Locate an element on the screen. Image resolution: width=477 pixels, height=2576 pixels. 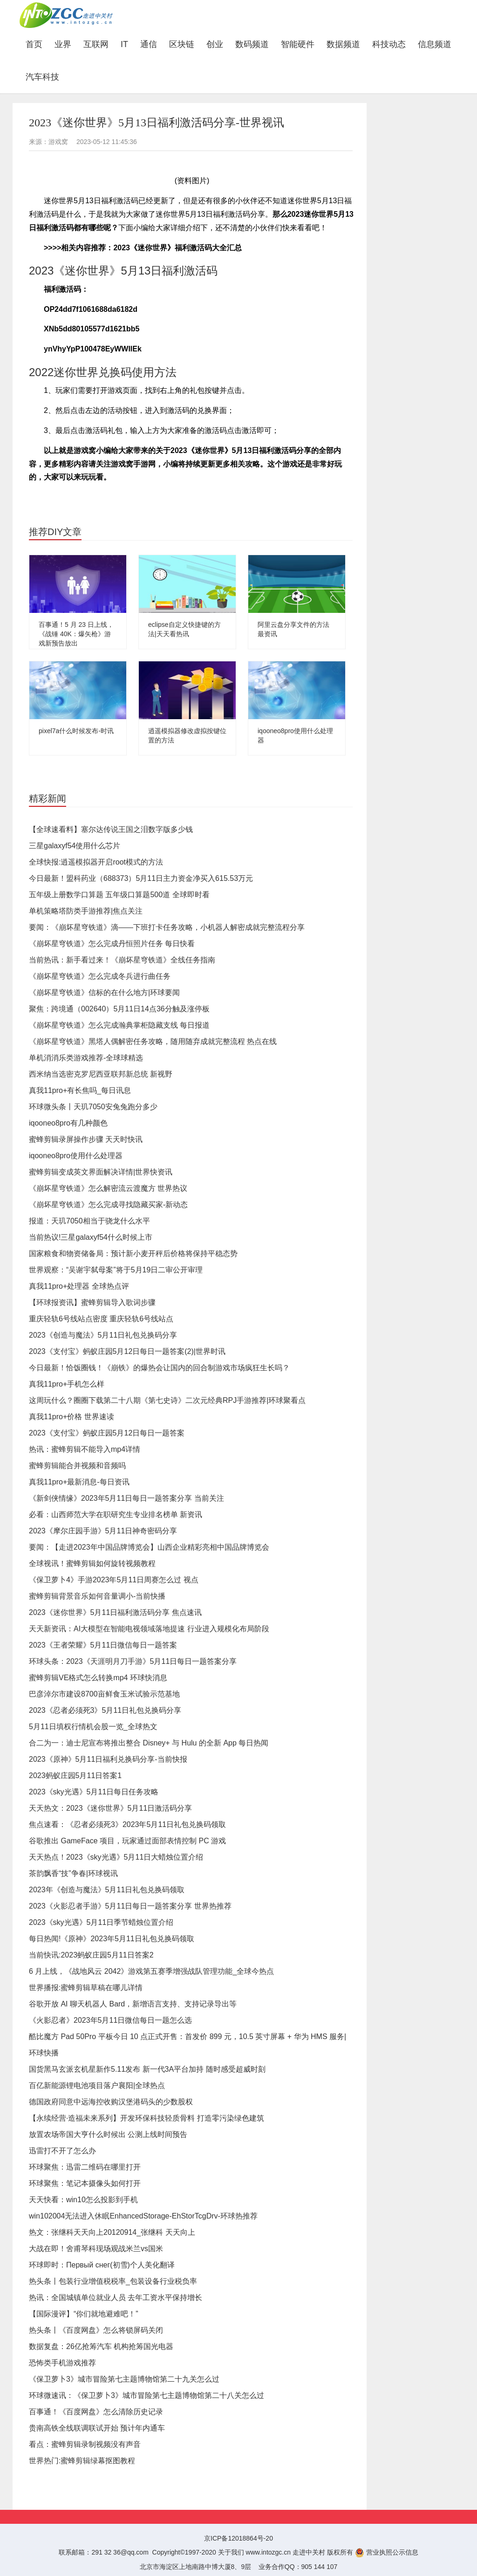
德国政府同意中远海控收购汉堡港码头的少数股权 is located at coordinates (111, 2102).